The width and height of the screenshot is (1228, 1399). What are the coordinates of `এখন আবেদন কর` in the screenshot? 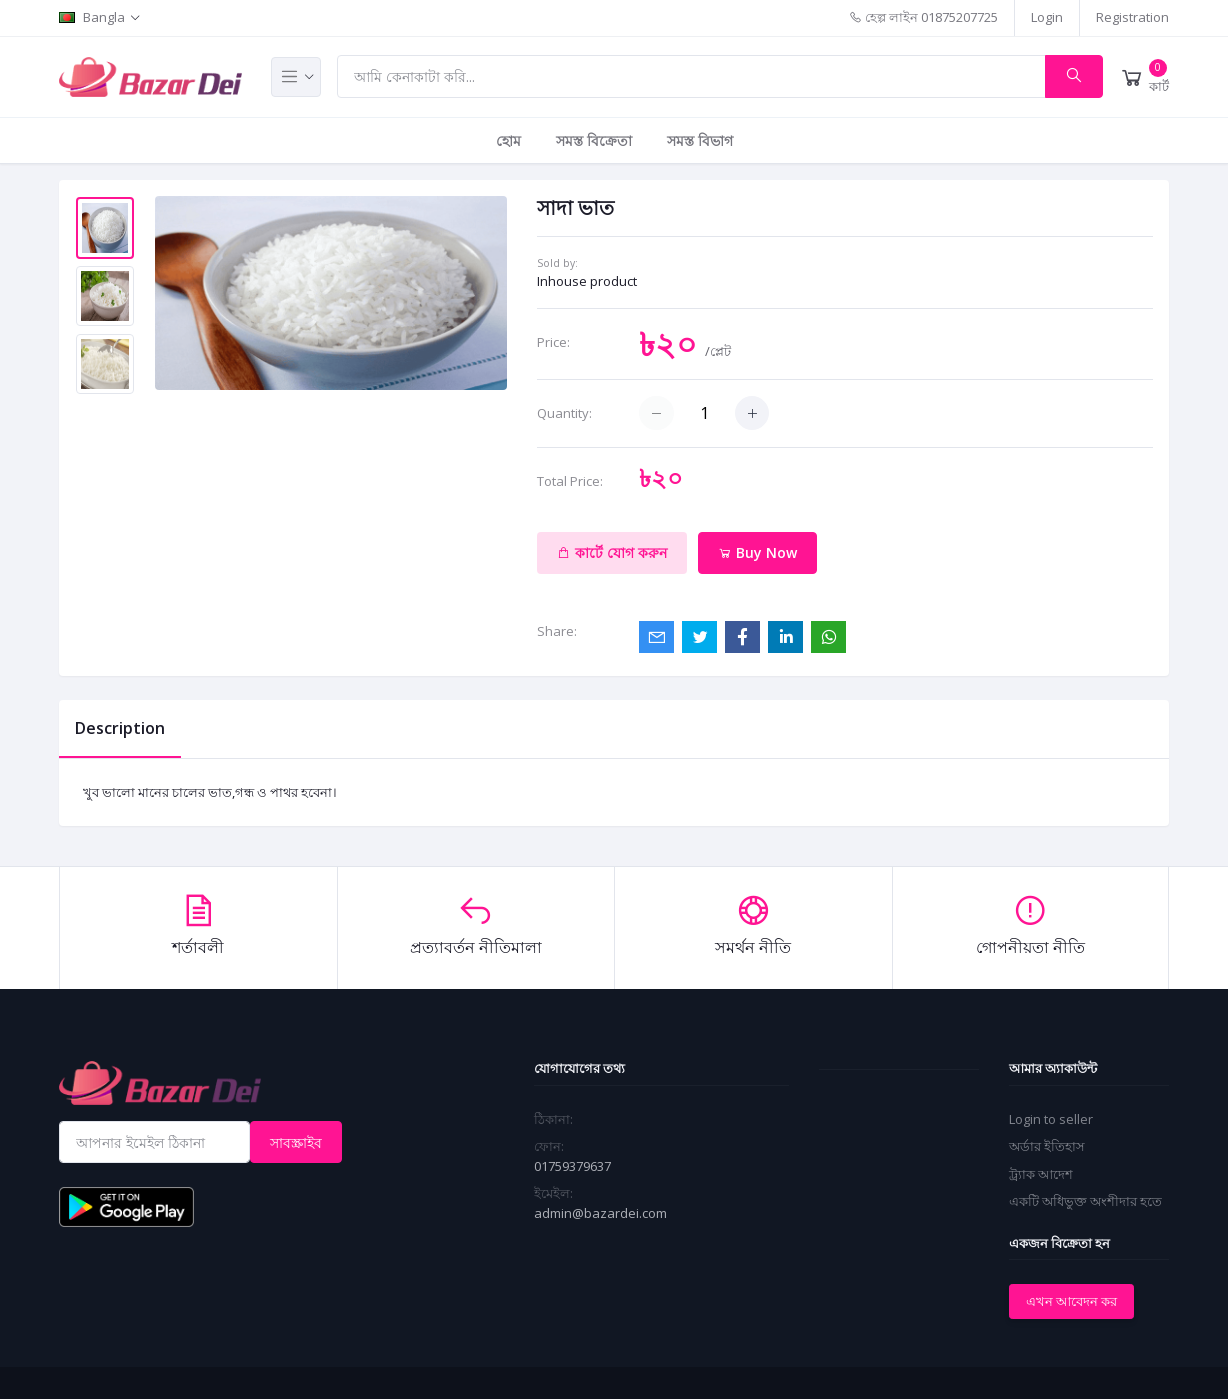 It's located at (1071, 1301).